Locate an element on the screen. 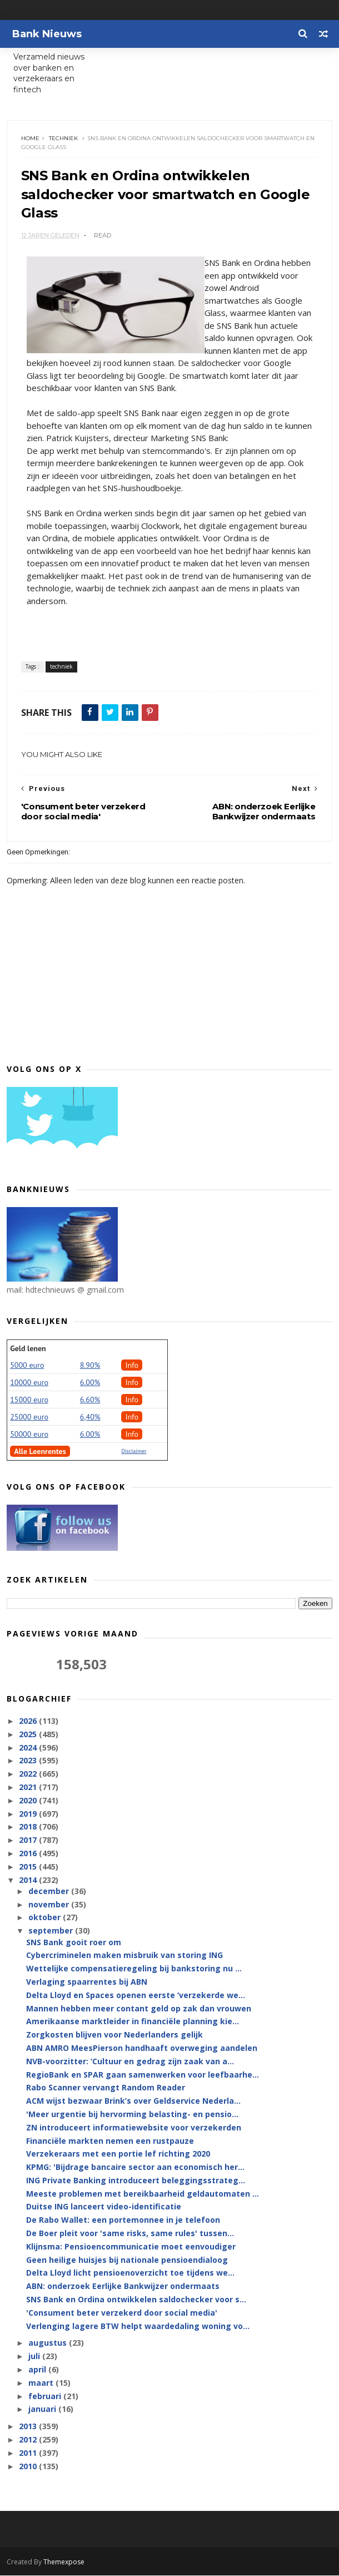 The height and width of the screenshot is (2576, 339). SNS Bank gooit roer om is located at coordinates (73, 1943).